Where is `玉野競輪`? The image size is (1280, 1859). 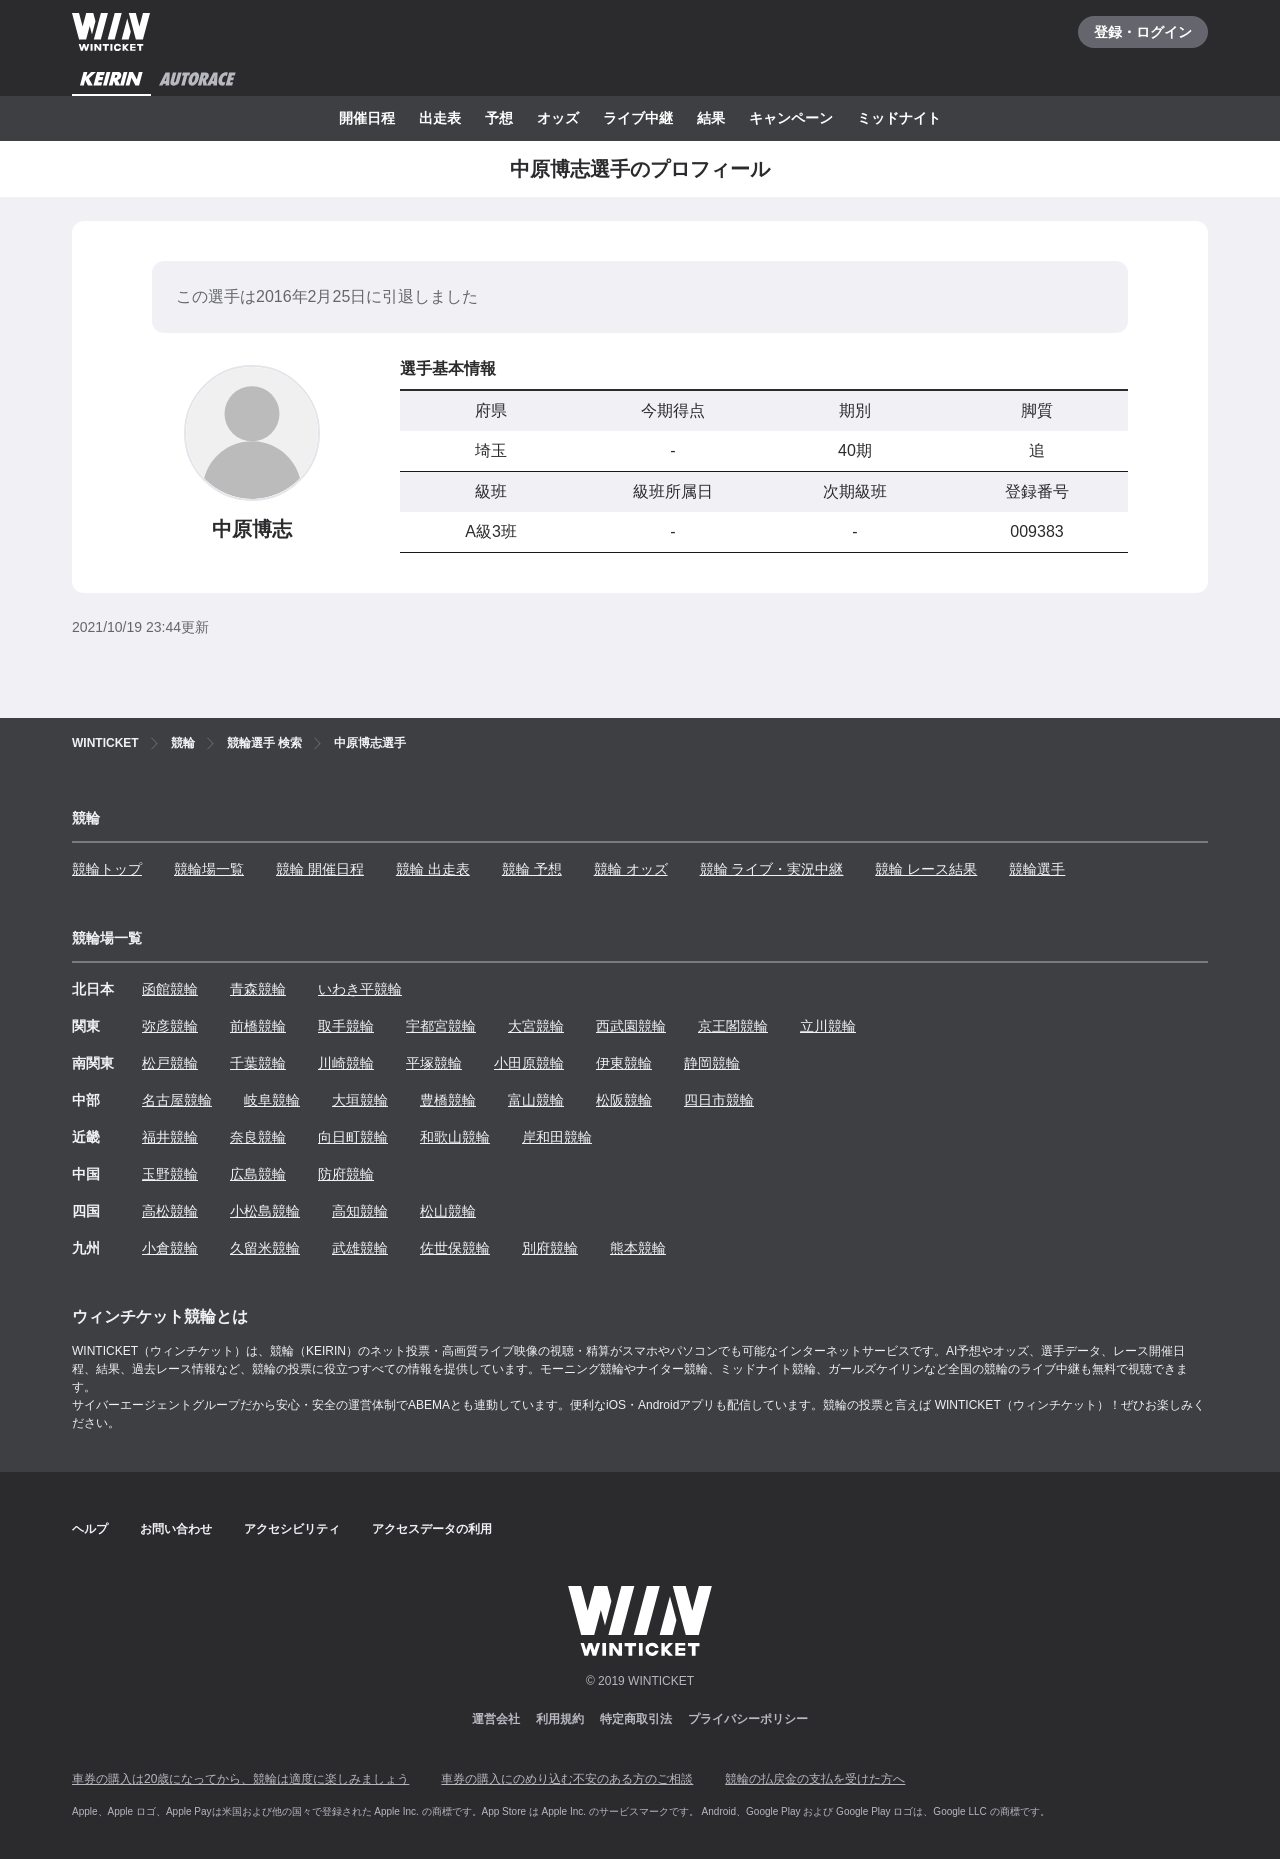 玉野競輪 is located at coordinates (170, 1174).